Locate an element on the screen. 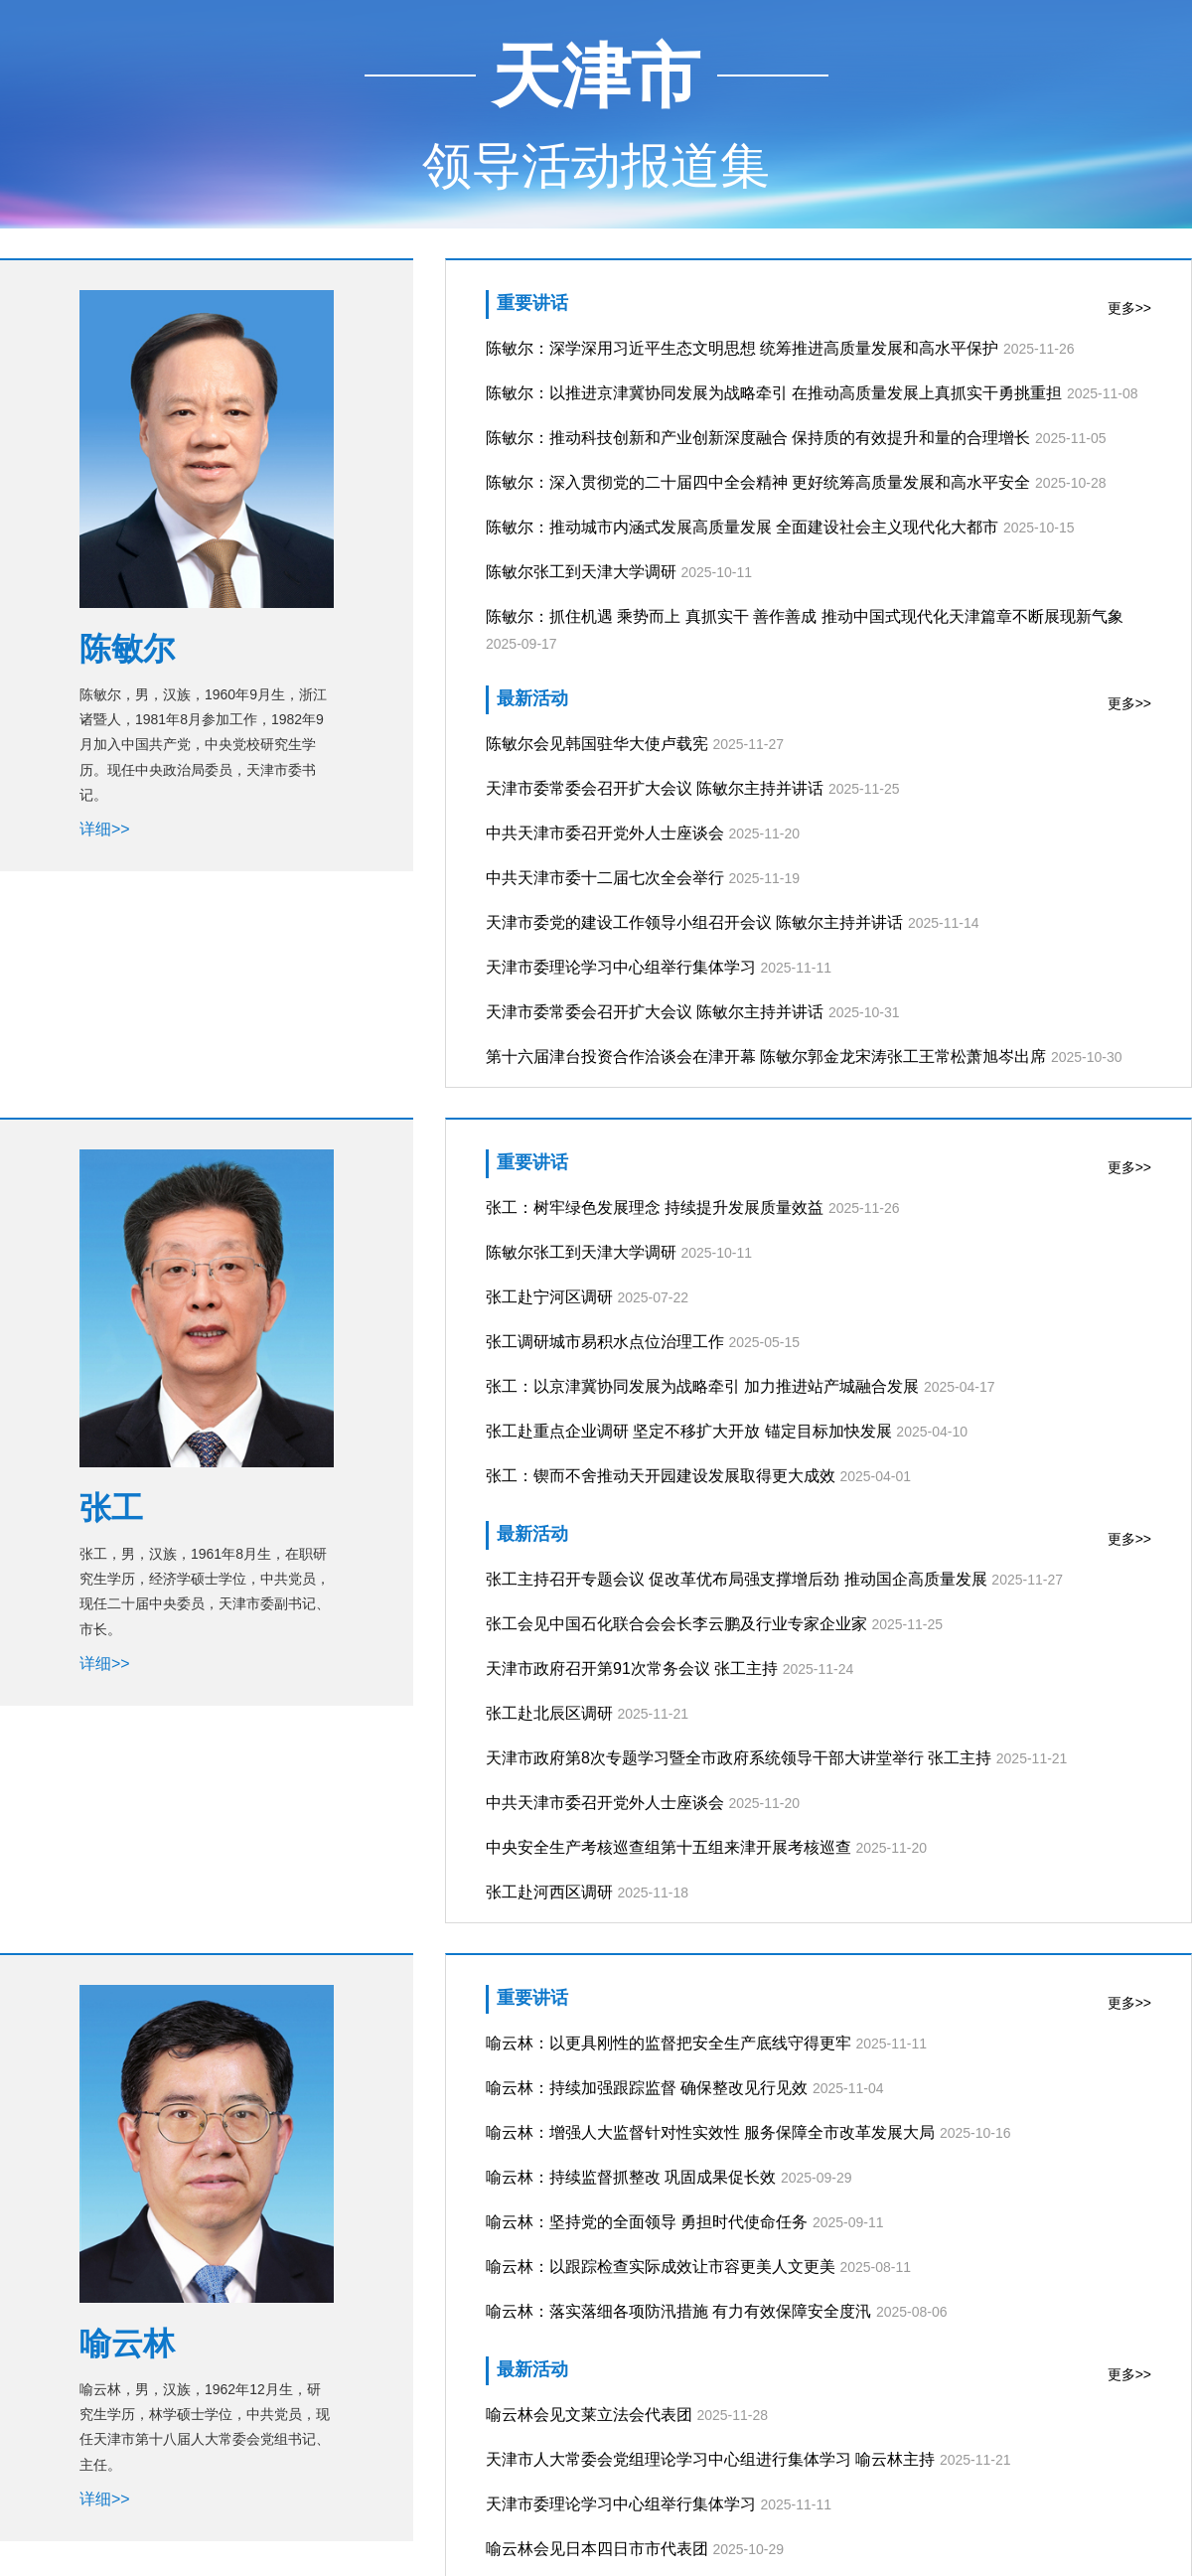  天津市政府第8次专题学习暨全市政府系统领导干部大讲堂举行 张工主持 is located at coordinates (738, 1757).